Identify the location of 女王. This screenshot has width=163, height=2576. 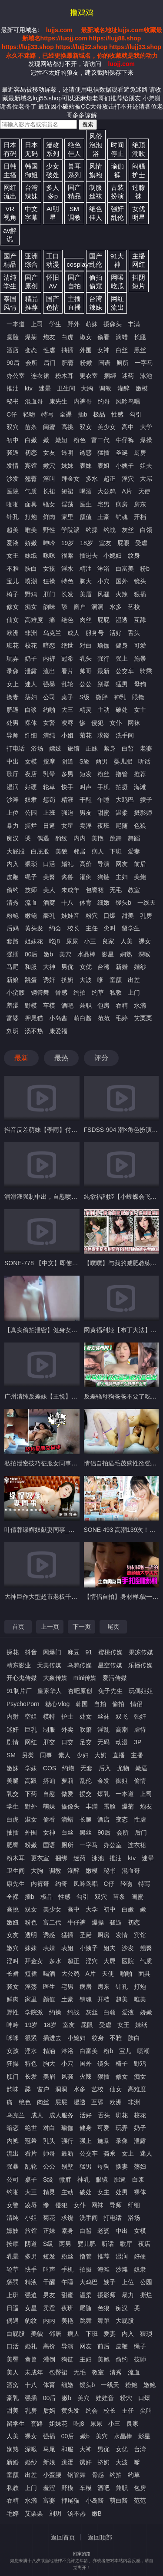
(13, 555).